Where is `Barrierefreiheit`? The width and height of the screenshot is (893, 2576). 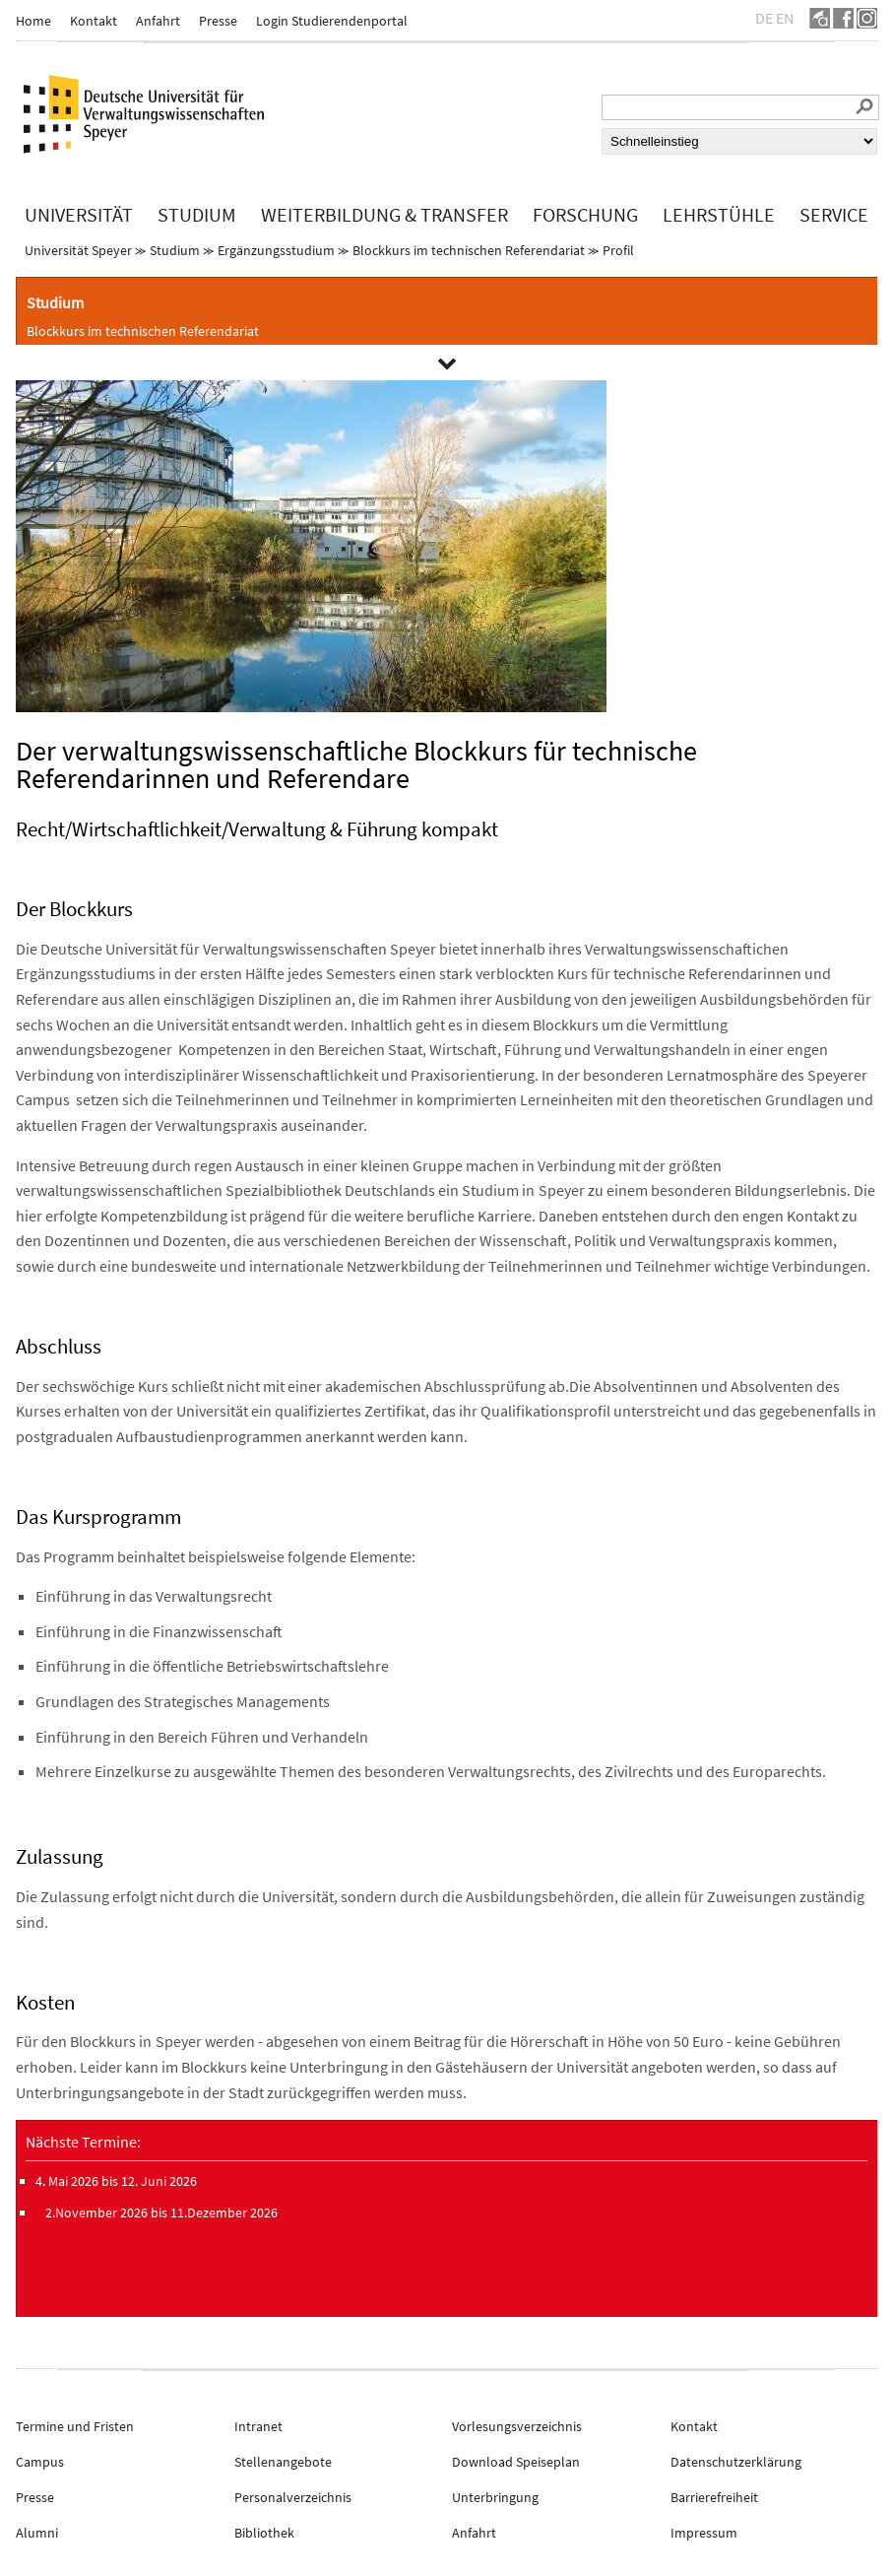
Barrierefreiheit is located at coordinates (714, 2497).